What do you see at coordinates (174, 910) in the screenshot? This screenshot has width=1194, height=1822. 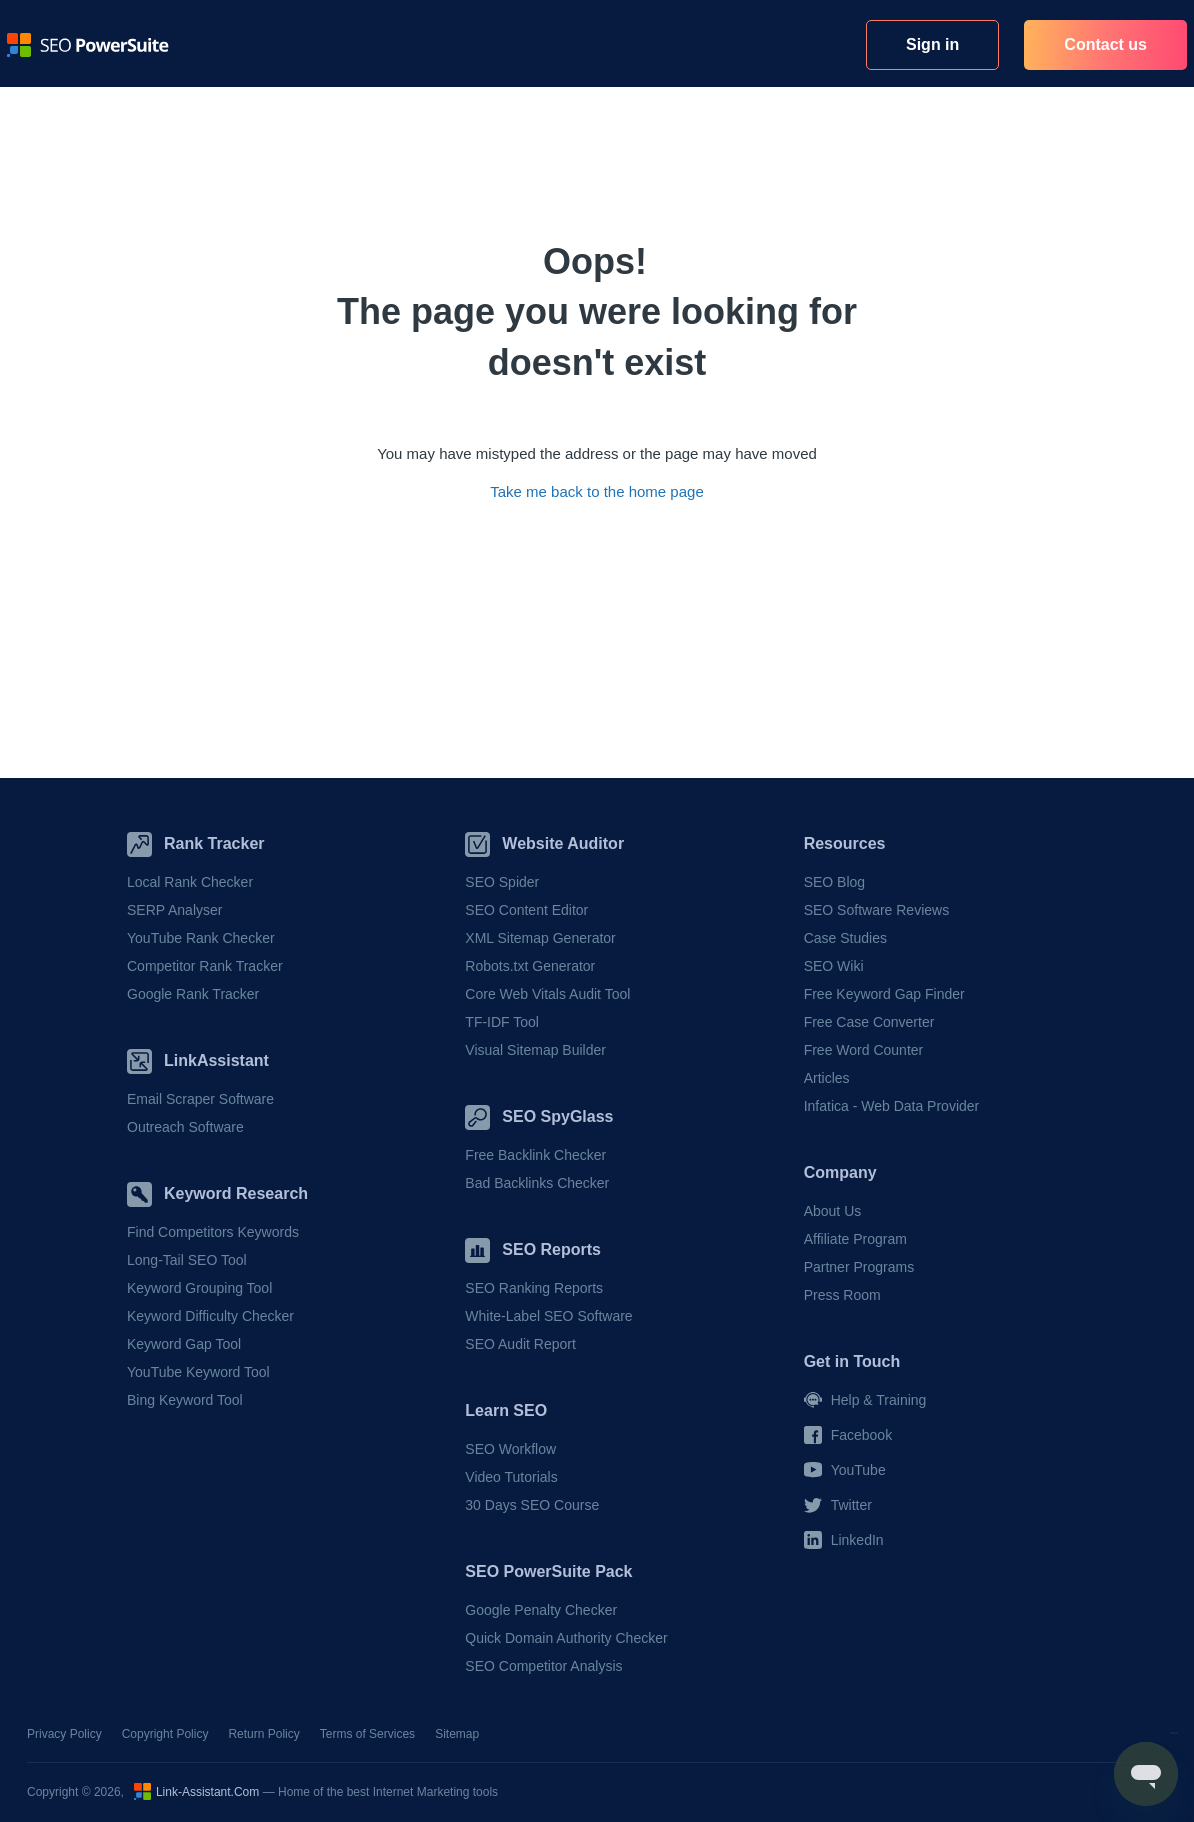 I see `SERP Analyser` at bounding box center [174, 910].